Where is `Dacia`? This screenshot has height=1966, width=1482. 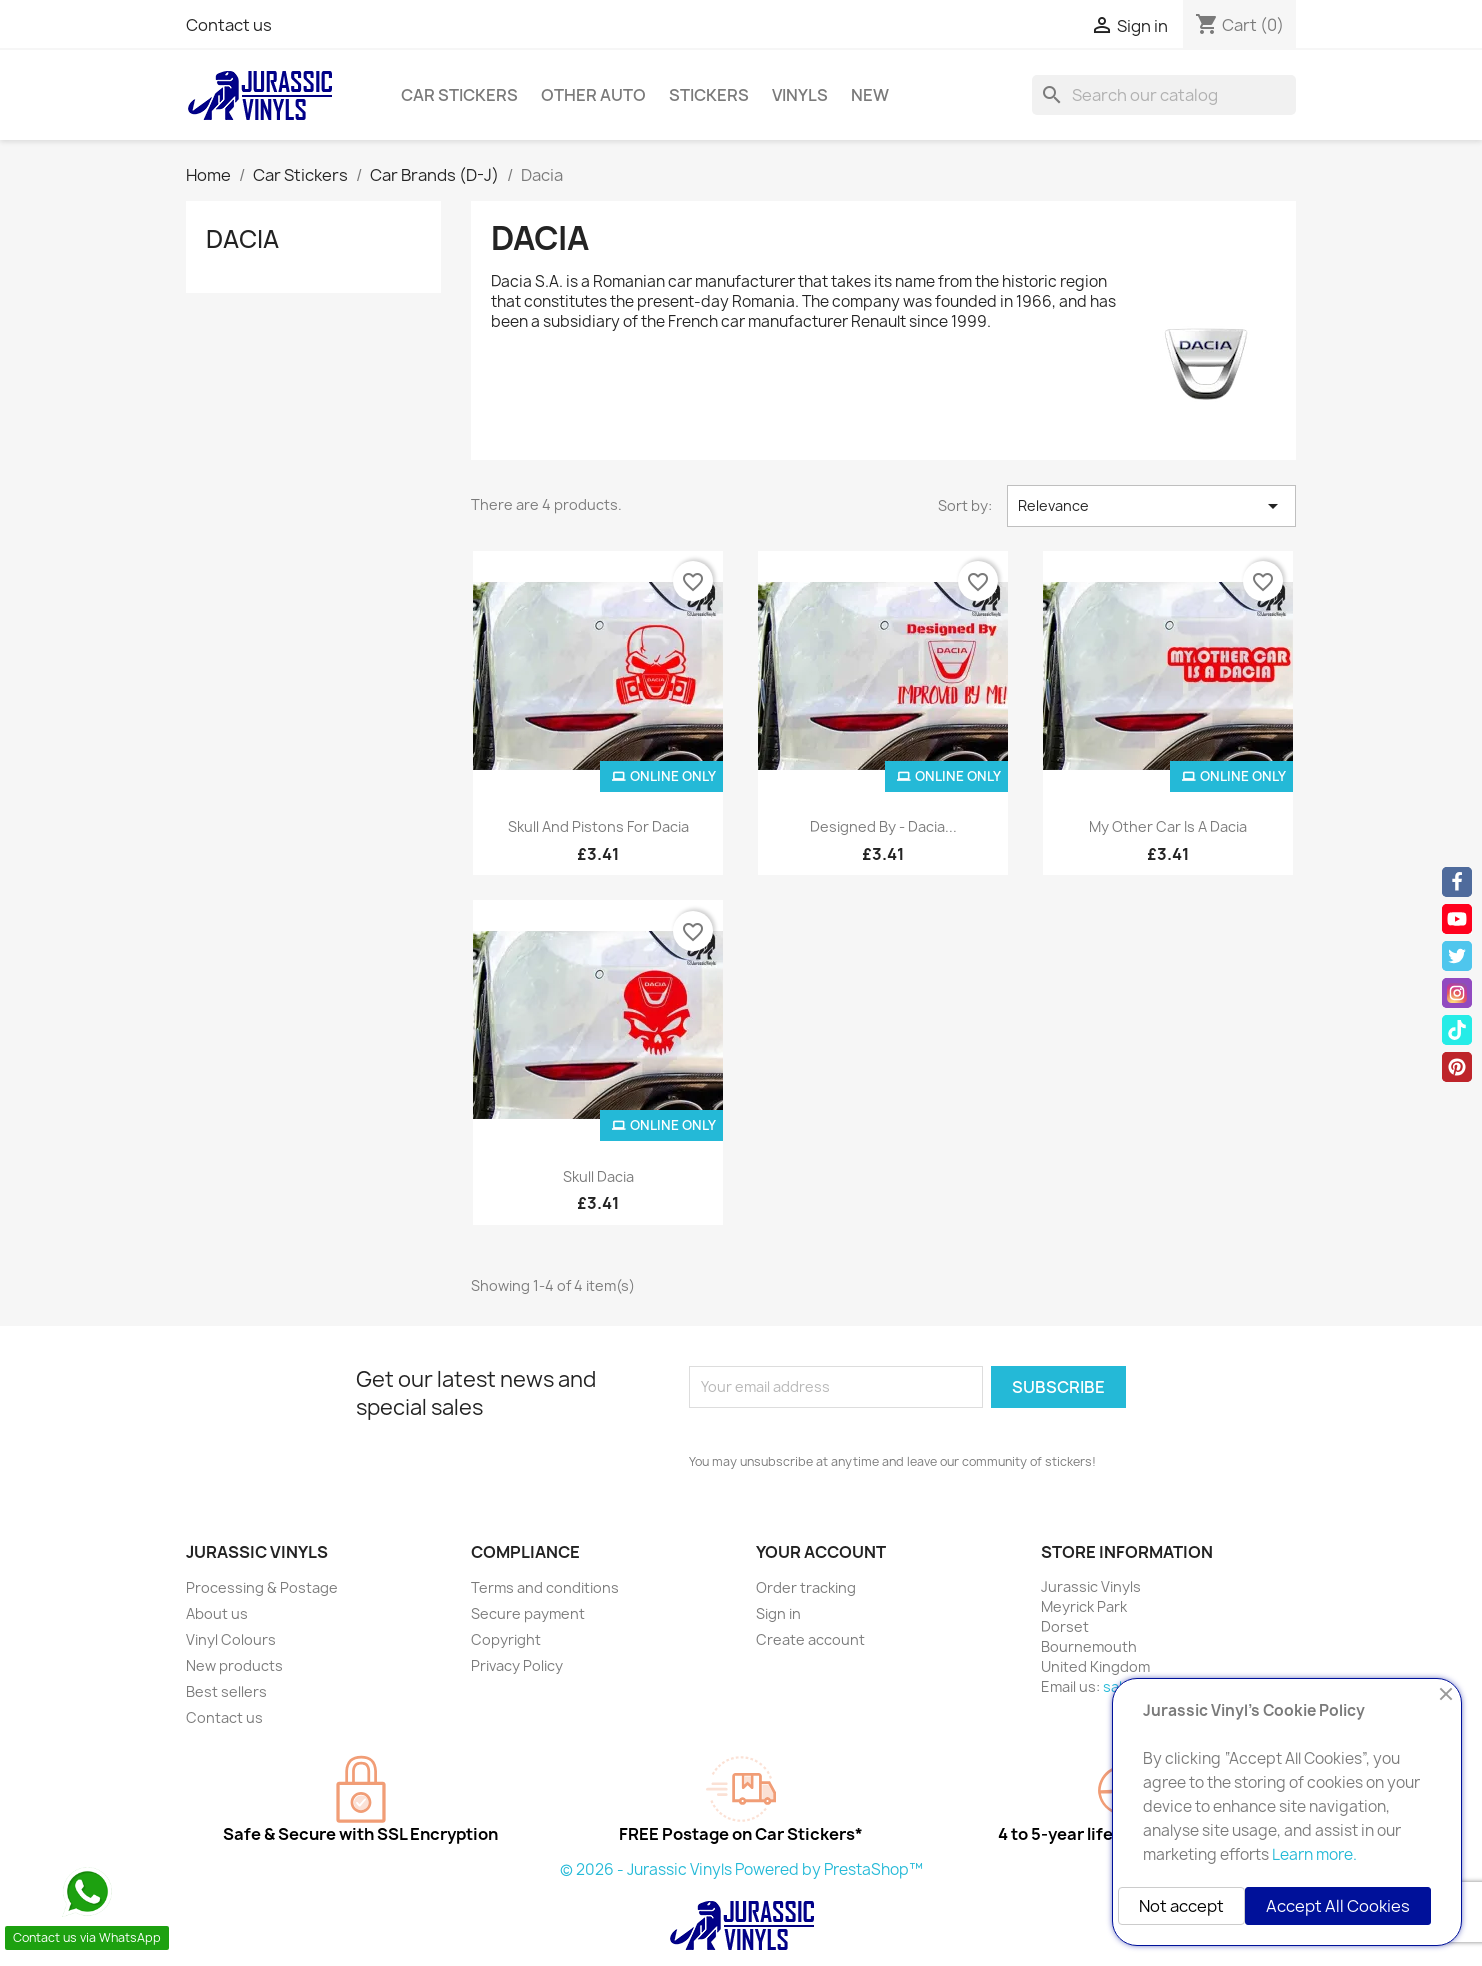 Dacia is located at coordinates (242, 239).